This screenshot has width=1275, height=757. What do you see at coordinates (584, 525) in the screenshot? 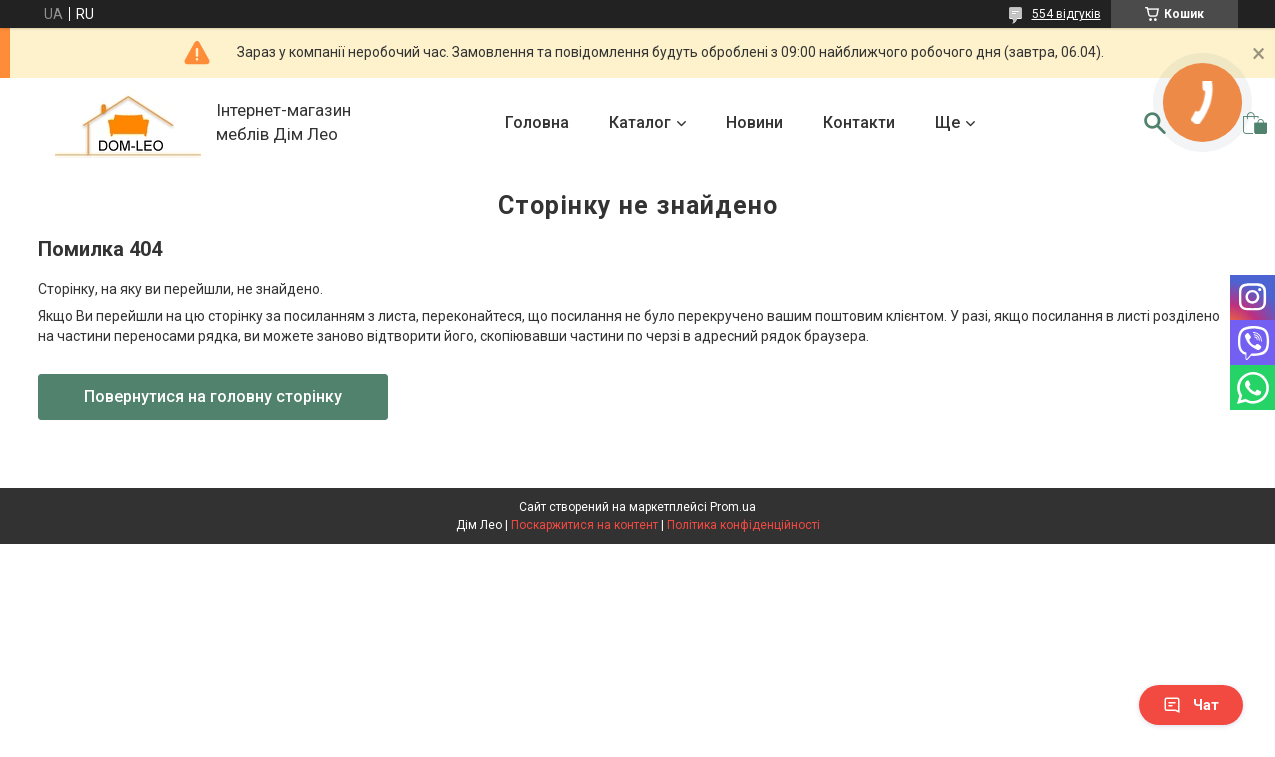
I see `Поскаржитися на контент` at bounding box center [584, 525].